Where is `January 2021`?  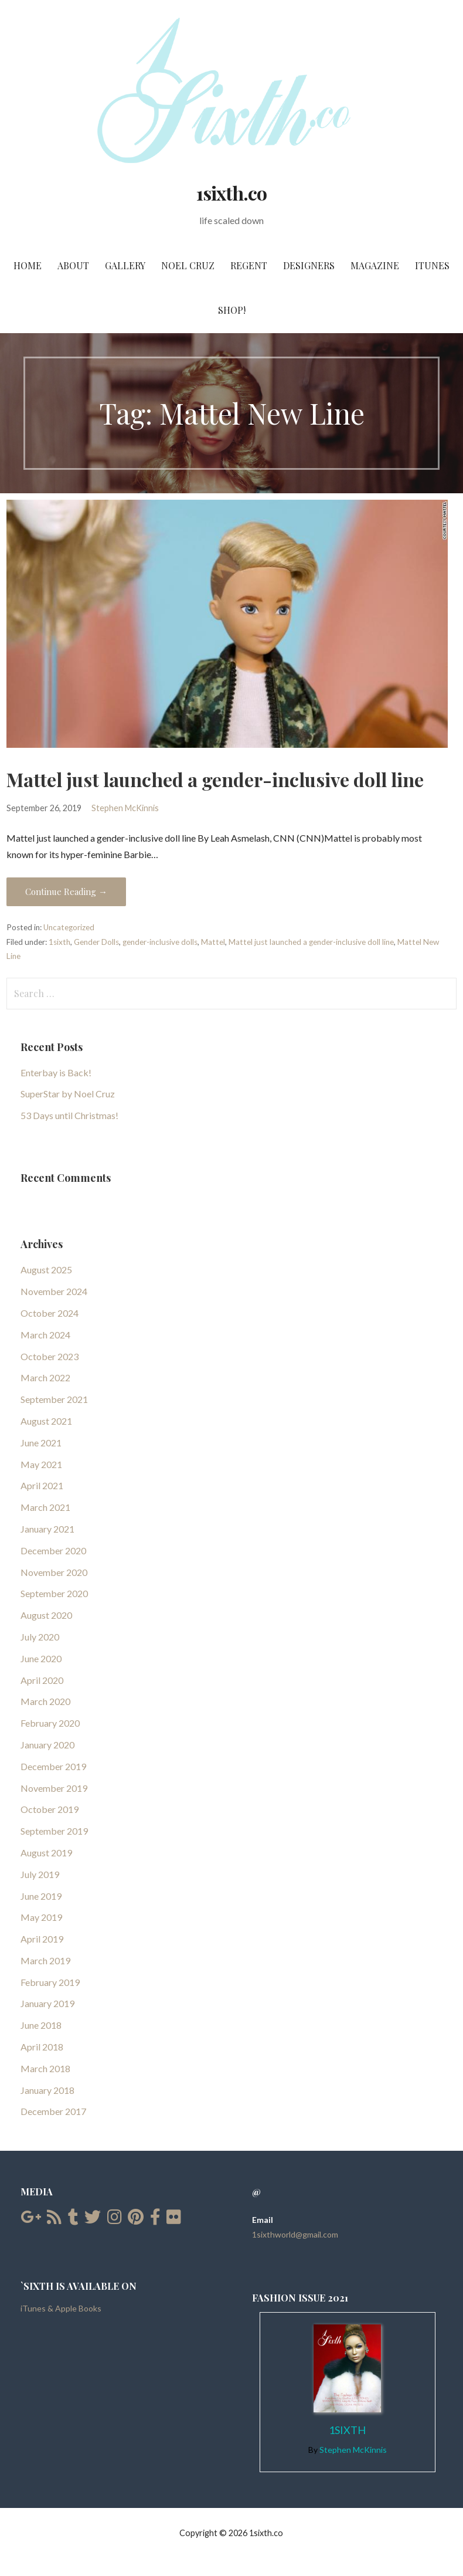 January 2021 is located at coordinates (47, 1528).